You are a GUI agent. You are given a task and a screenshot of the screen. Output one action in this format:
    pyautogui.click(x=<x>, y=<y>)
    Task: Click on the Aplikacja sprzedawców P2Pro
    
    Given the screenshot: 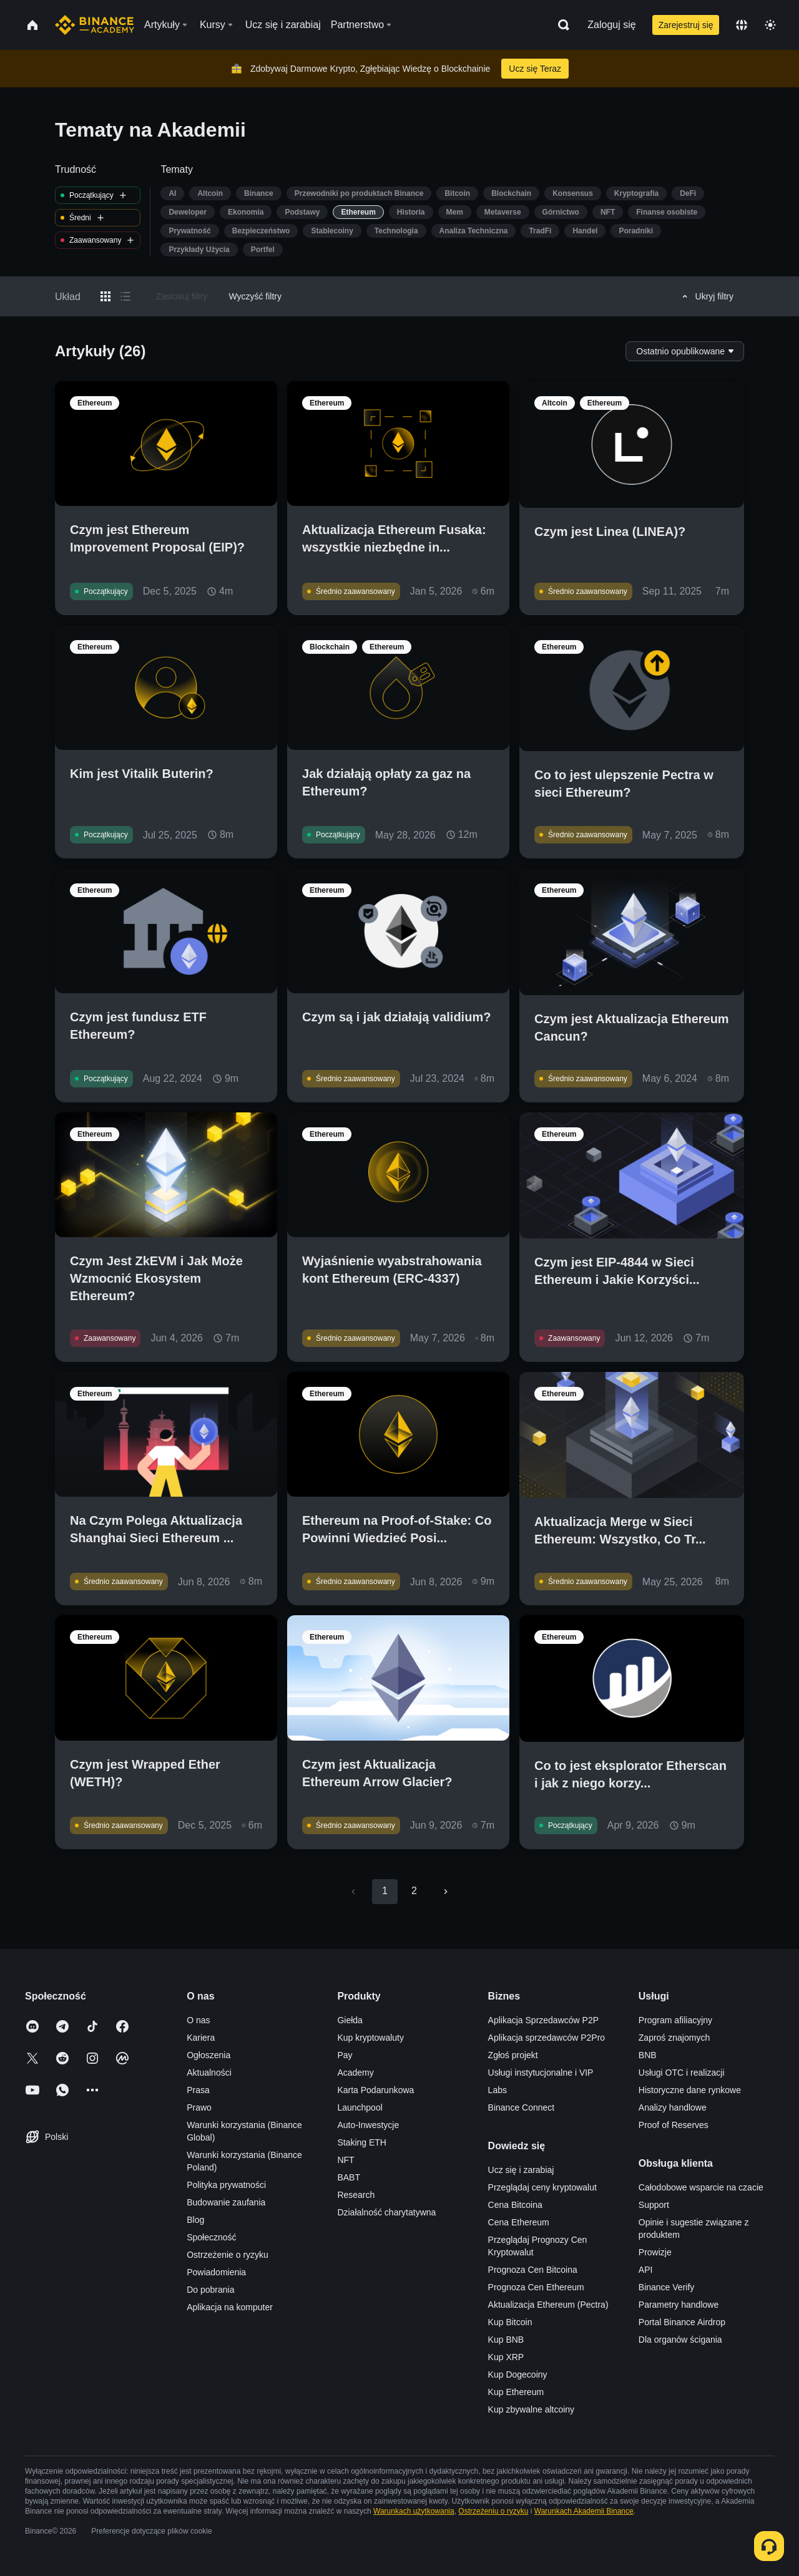 What is the action you would take?
    pyautogui.click(x=546, y=2038)
    